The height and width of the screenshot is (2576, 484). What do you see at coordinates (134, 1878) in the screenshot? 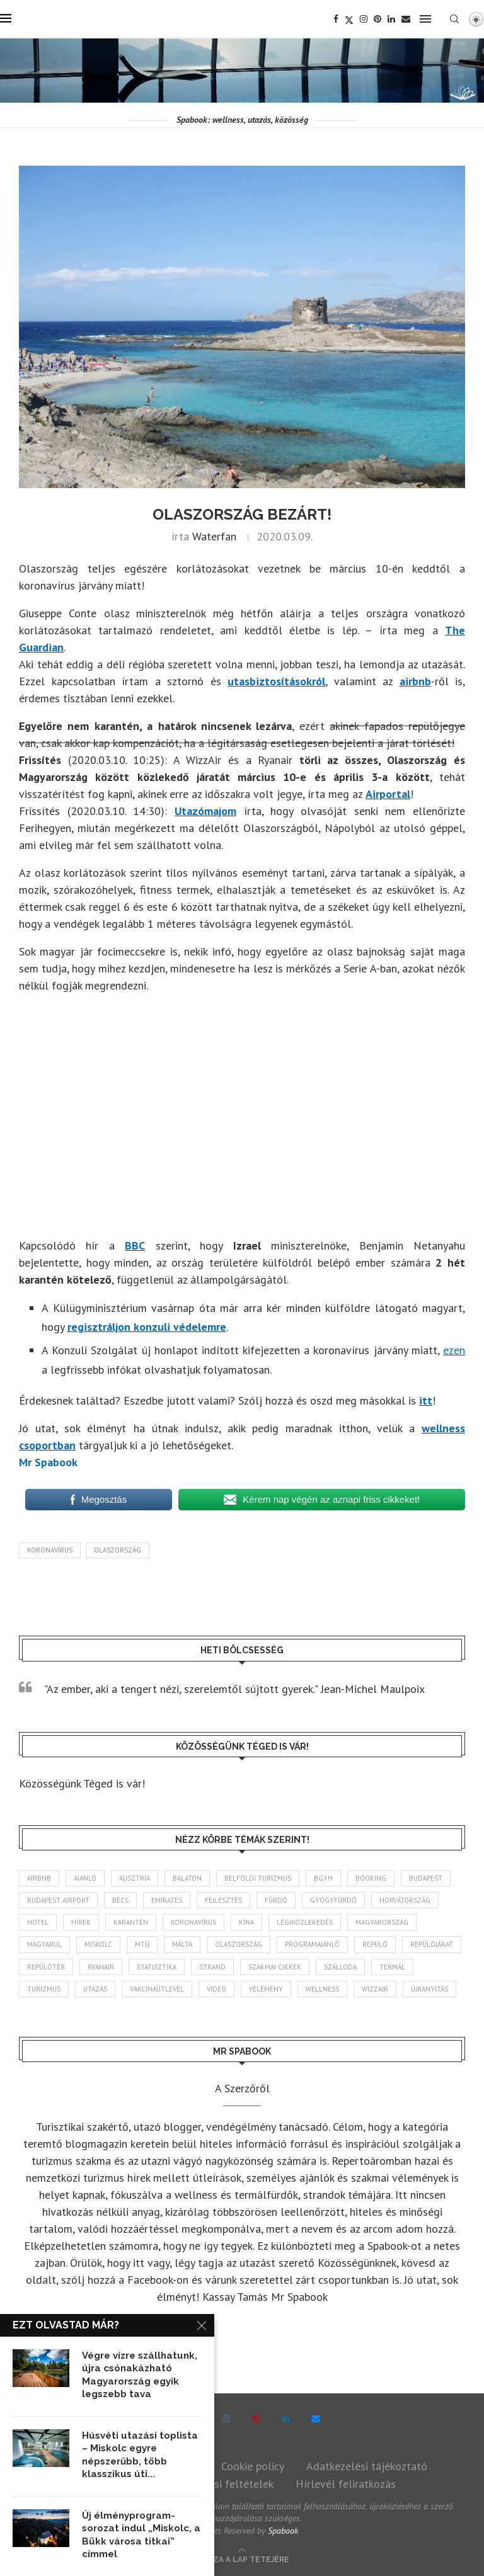
I see `Ausztria [Ausztria (43 elem)]` at bounding box center [134, 1878].